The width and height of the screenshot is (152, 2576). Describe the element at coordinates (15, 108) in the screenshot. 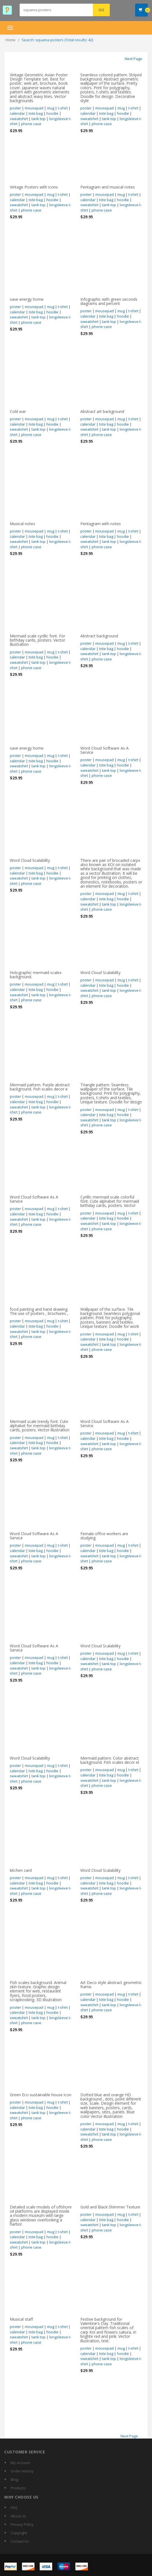

I see `poster` at that location.